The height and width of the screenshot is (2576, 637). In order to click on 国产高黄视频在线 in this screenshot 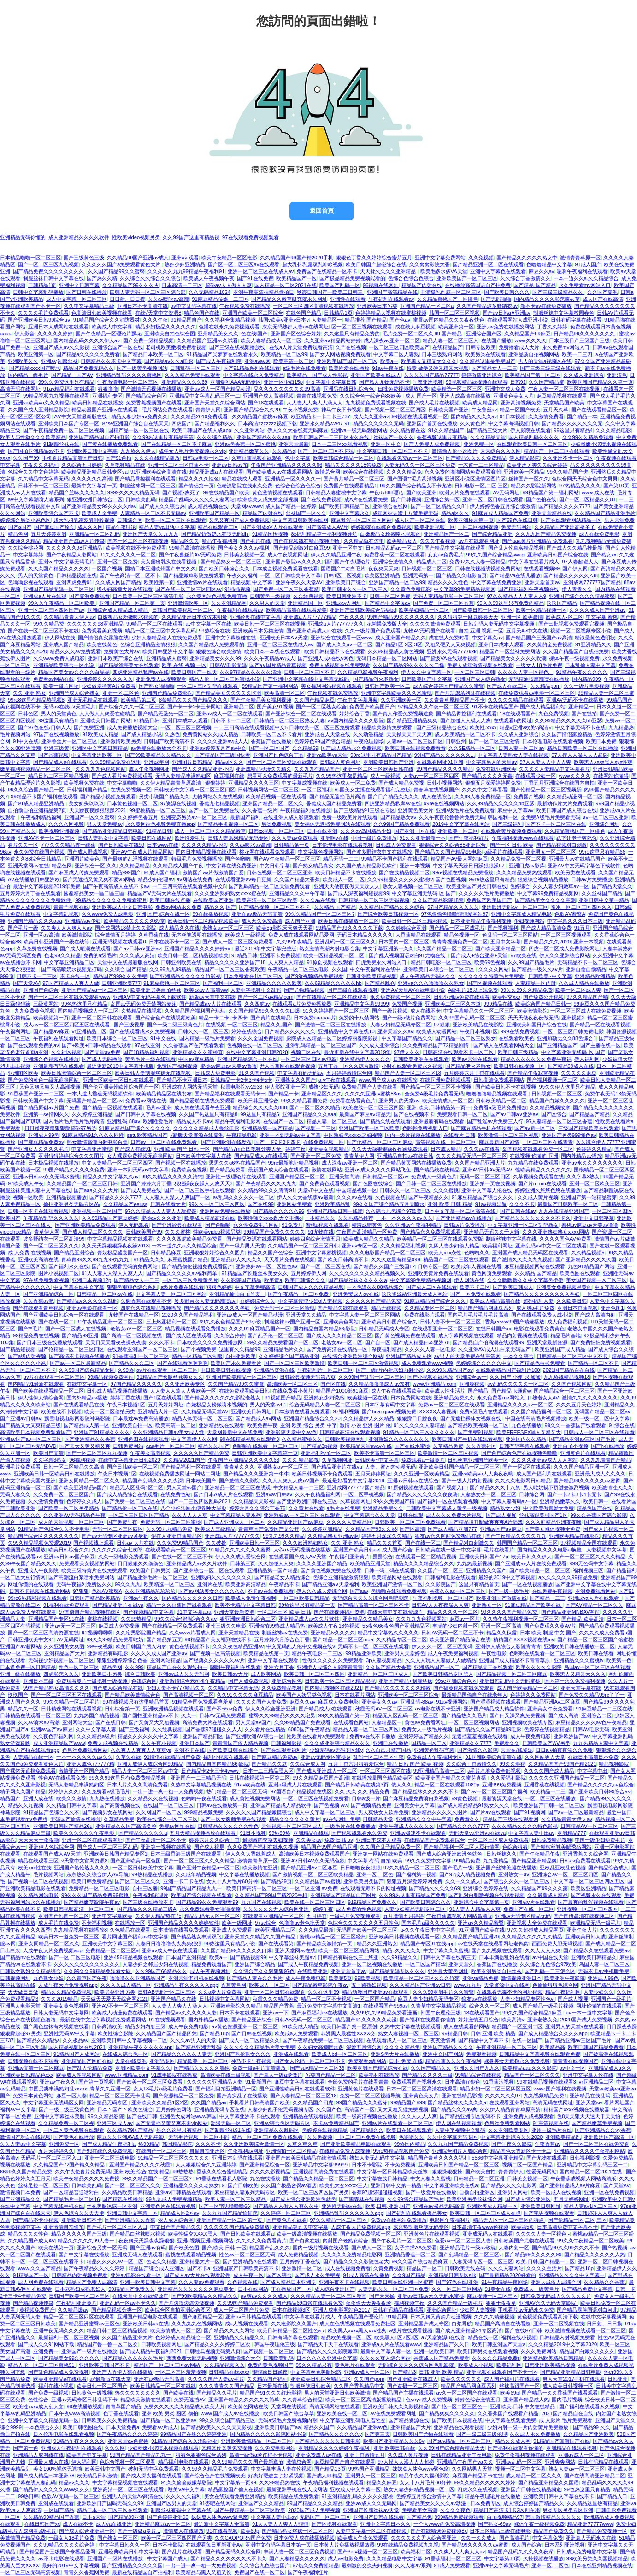, I will do `click(120, 1805)`.